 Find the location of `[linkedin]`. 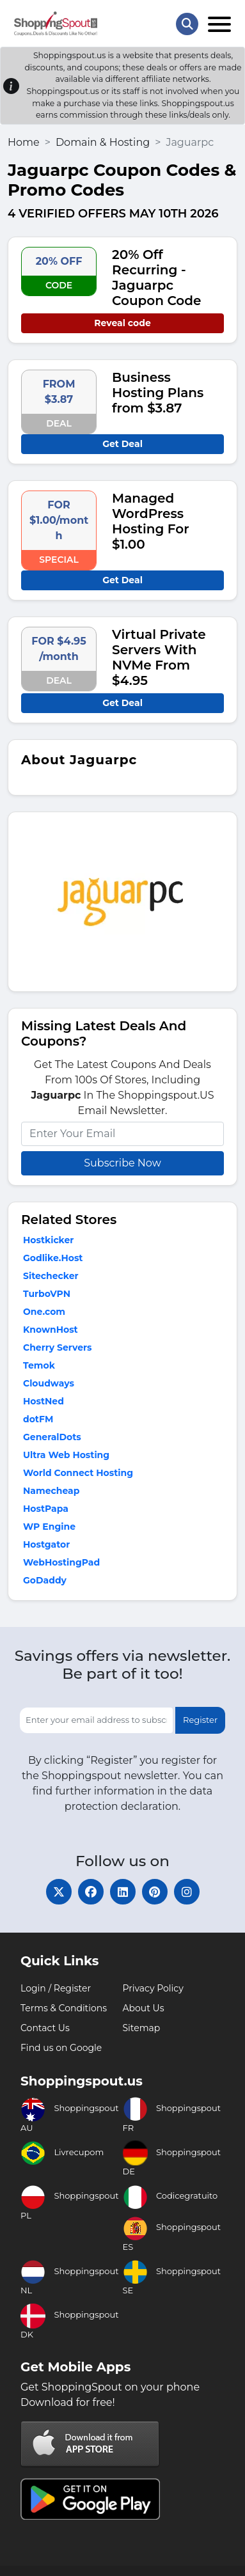

[linkedin] is located at coordinates (123, 1892).